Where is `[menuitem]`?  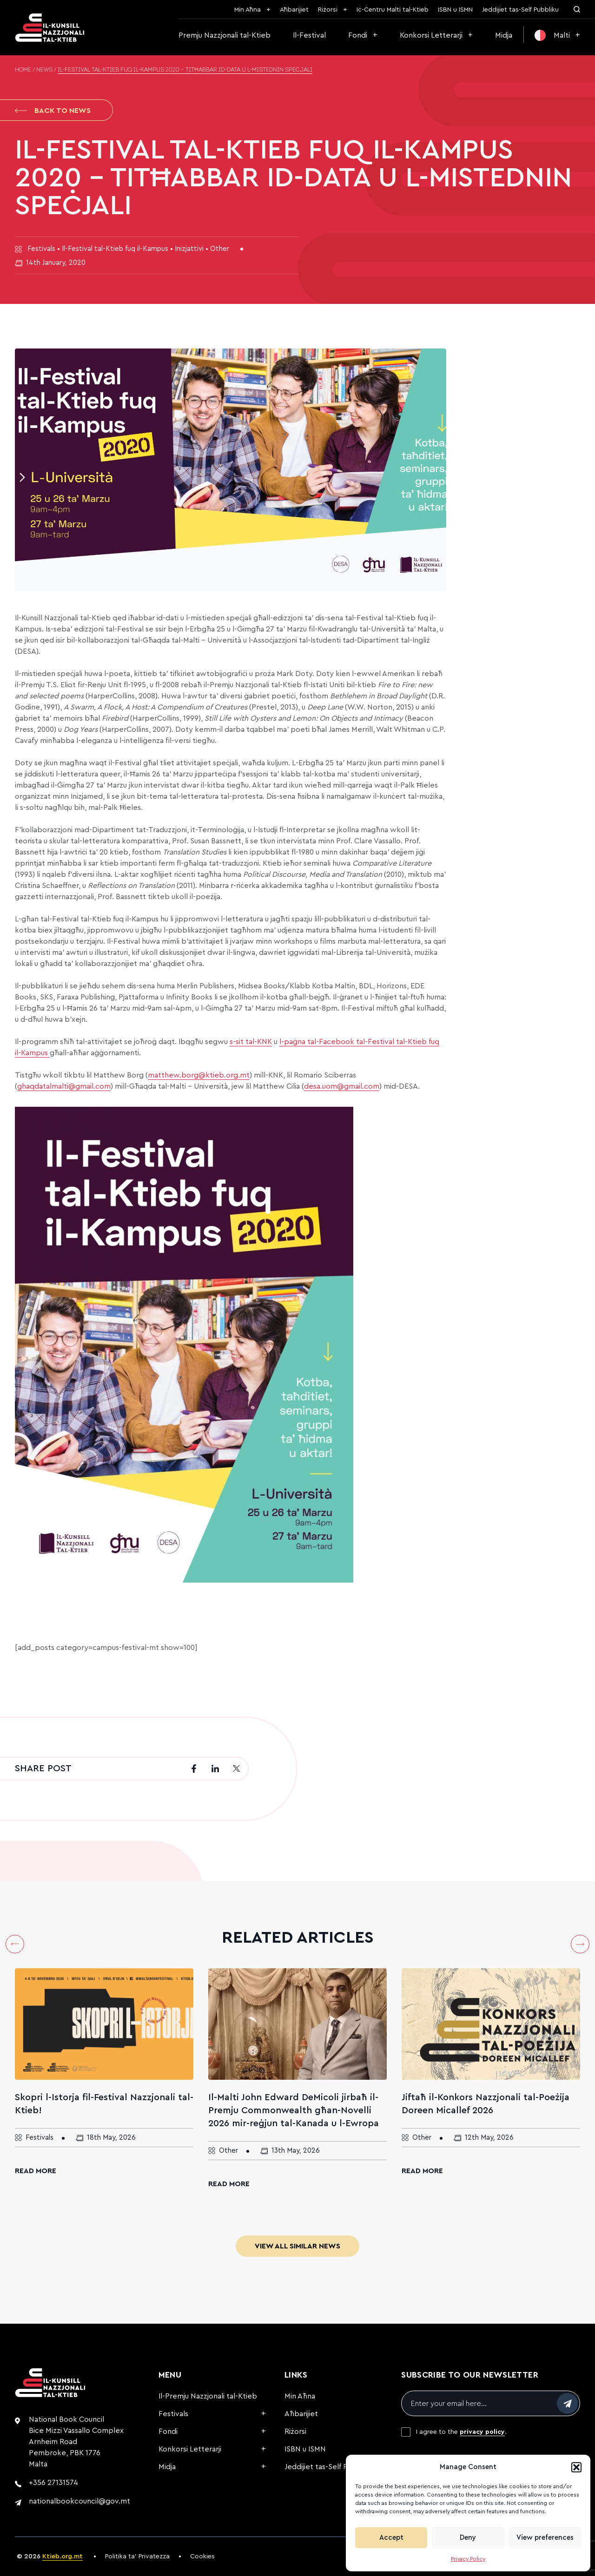 [menuitem] is located at coordinates (557, 35).